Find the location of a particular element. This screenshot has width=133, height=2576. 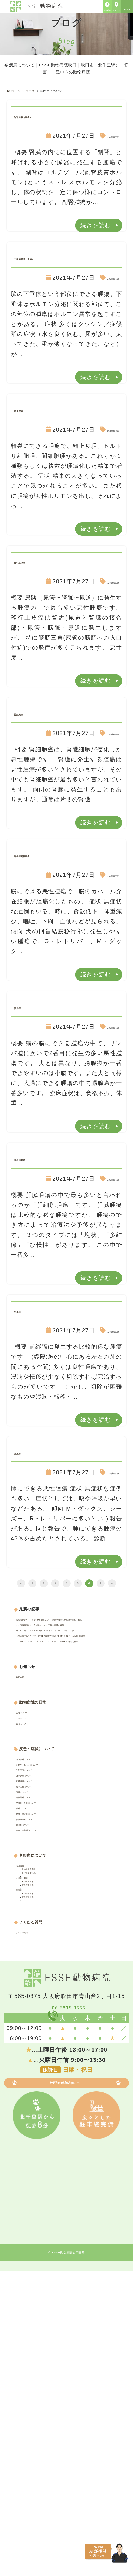

ホーム is located at coordinates (14, 91).